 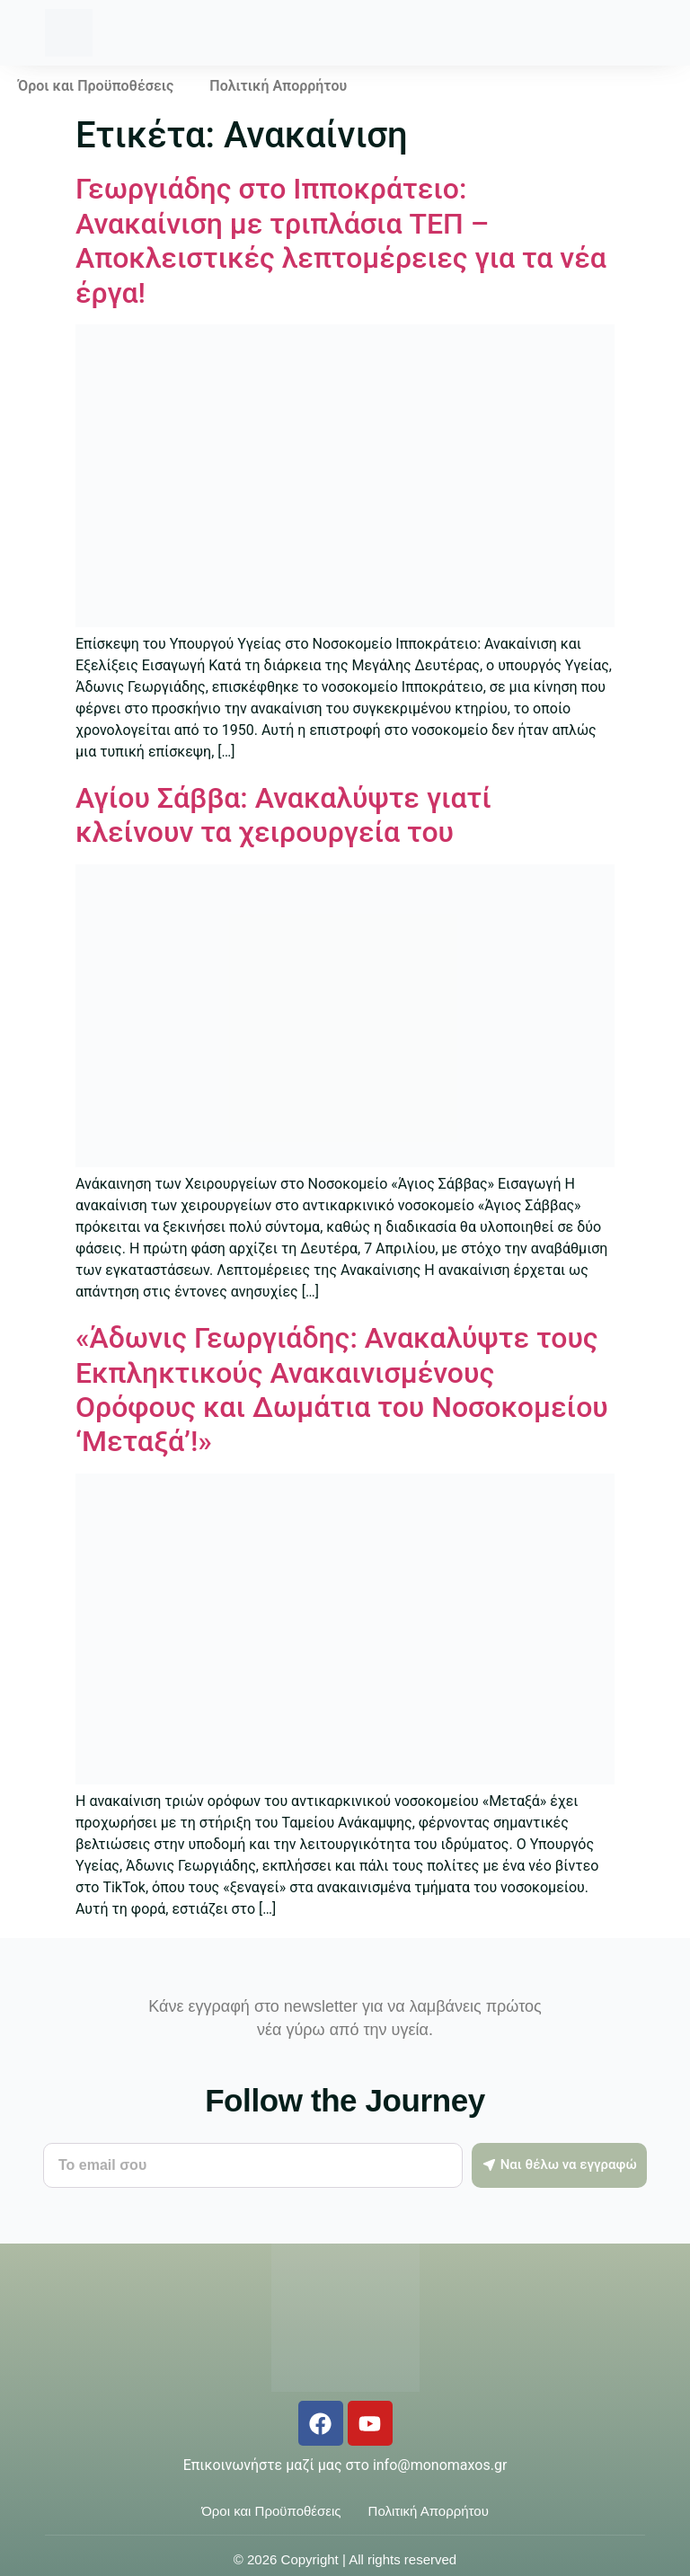 I want to click on Όροι και Προϋποθέσεις, so click(x=95, y=85).